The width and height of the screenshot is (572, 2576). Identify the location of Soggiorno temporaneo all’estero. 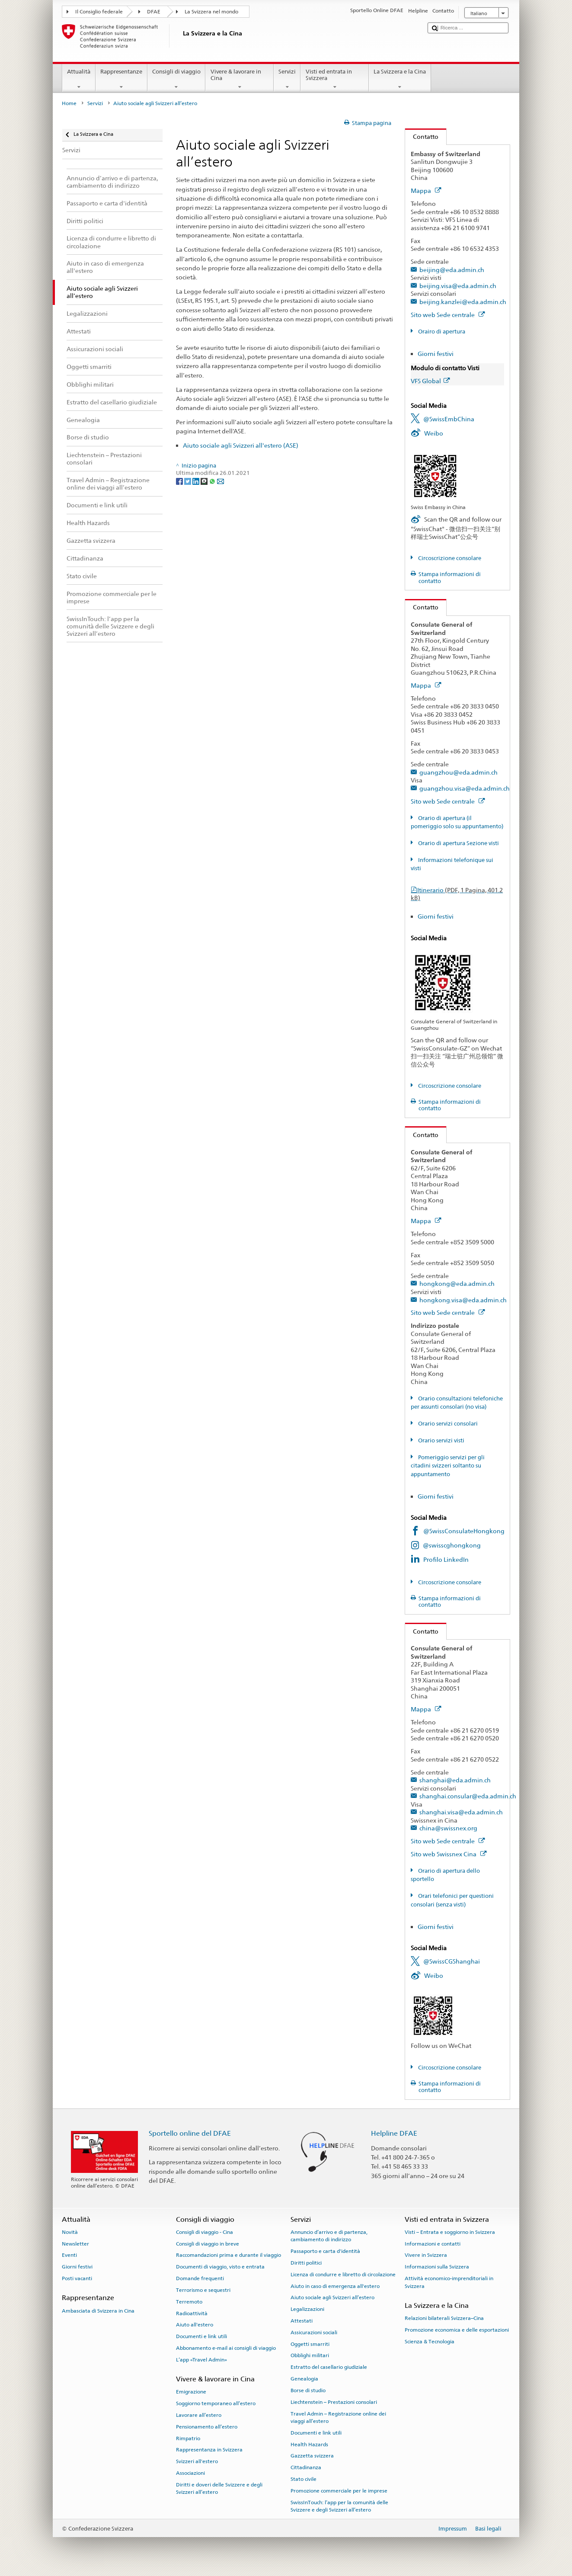
(216, 2403).